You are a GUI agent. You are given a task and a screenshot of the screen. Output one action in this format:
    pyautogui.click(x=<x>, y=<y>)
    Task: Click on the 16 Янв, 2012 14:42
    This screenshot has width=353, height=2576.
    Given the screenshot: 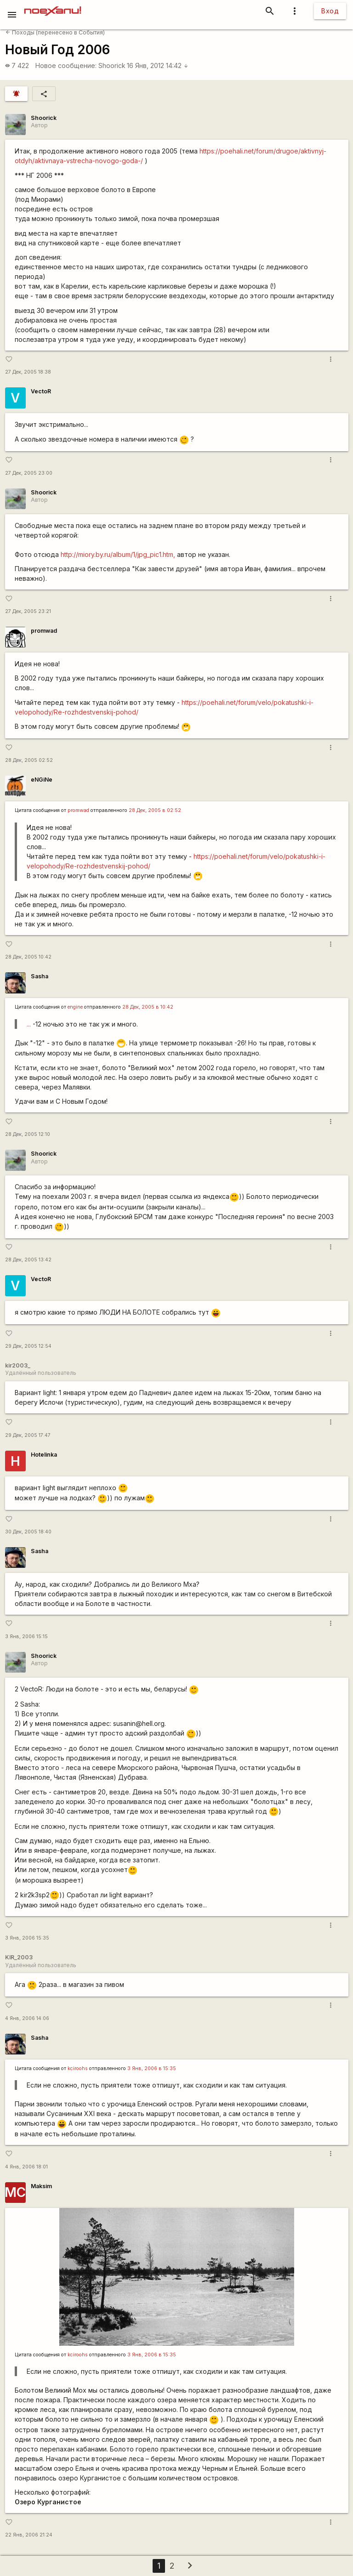 What is the action you would take?
    pyautogui.click(x=157, y=65)
    